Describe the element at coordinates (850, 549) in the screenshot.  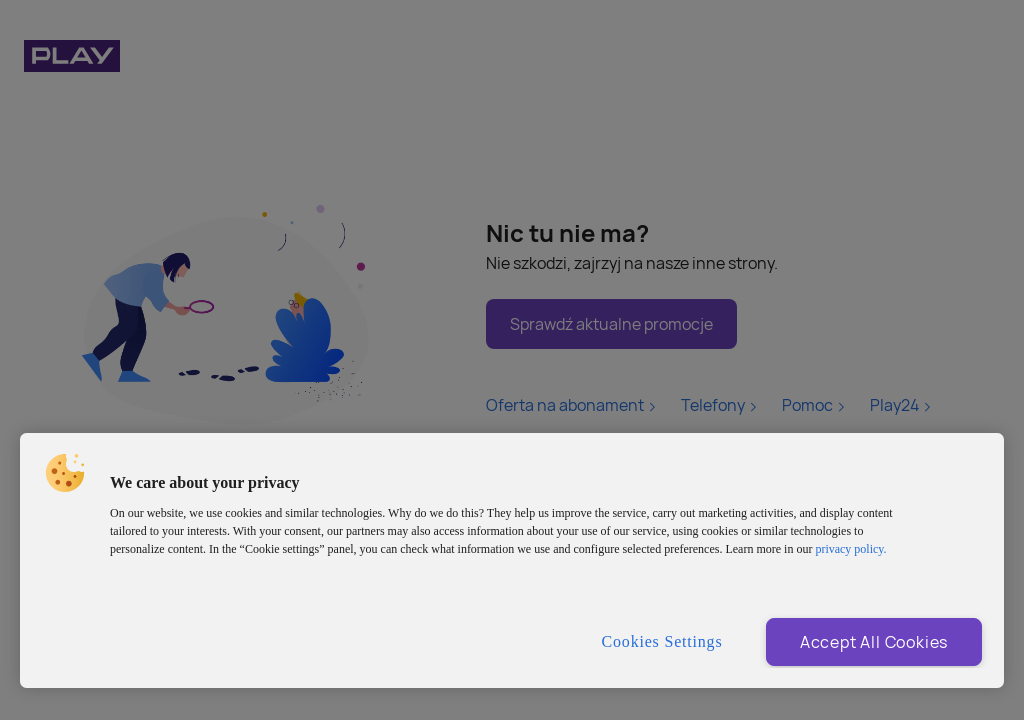
I see `privacy policy. [More information about privacy policy and cookies, opens in a new tab]` at that location.